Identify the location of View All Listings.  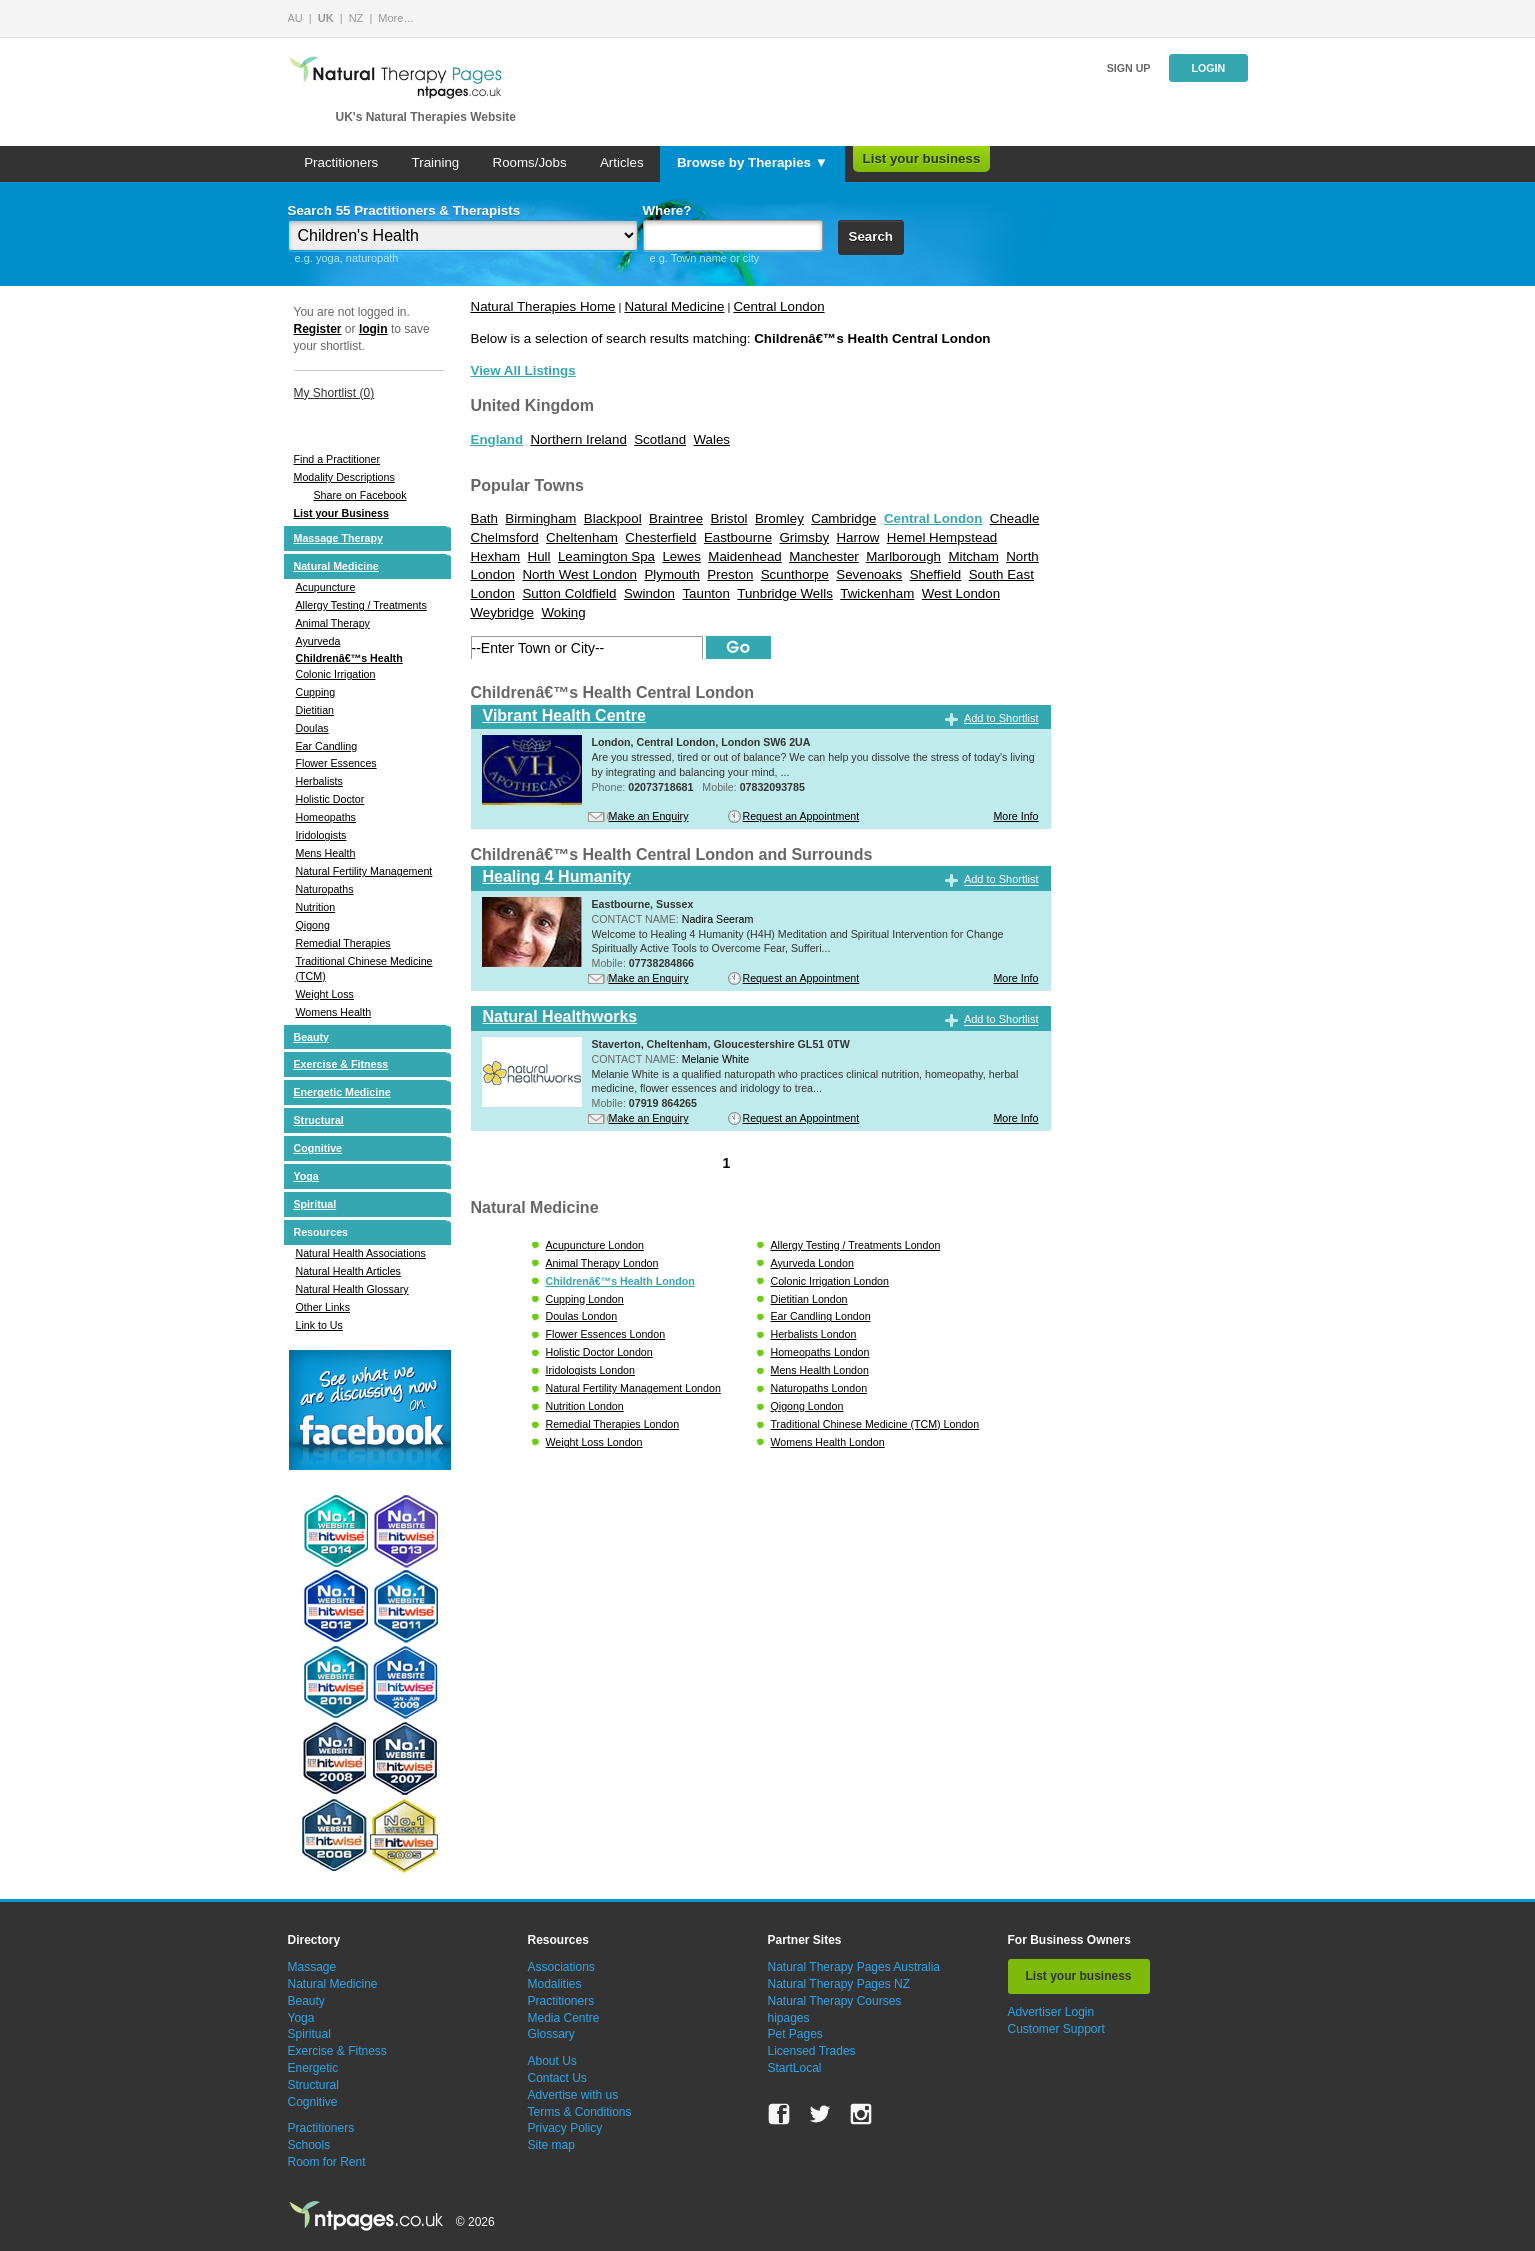
(523, 370).